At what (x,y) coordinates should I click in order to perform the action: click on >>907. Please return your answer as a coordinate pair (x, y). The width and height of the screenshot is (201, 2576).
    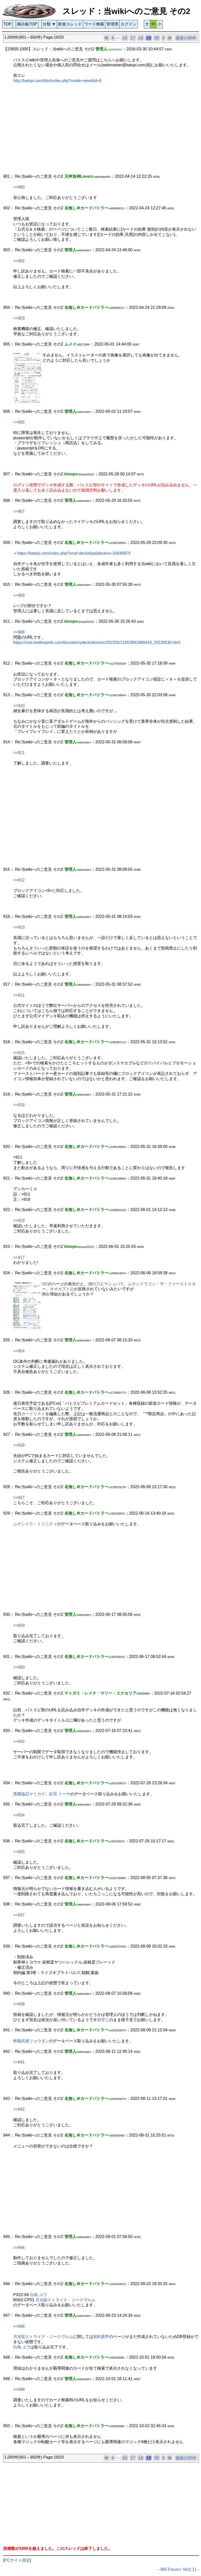
    Looking at the image, I should click on (18, 511).